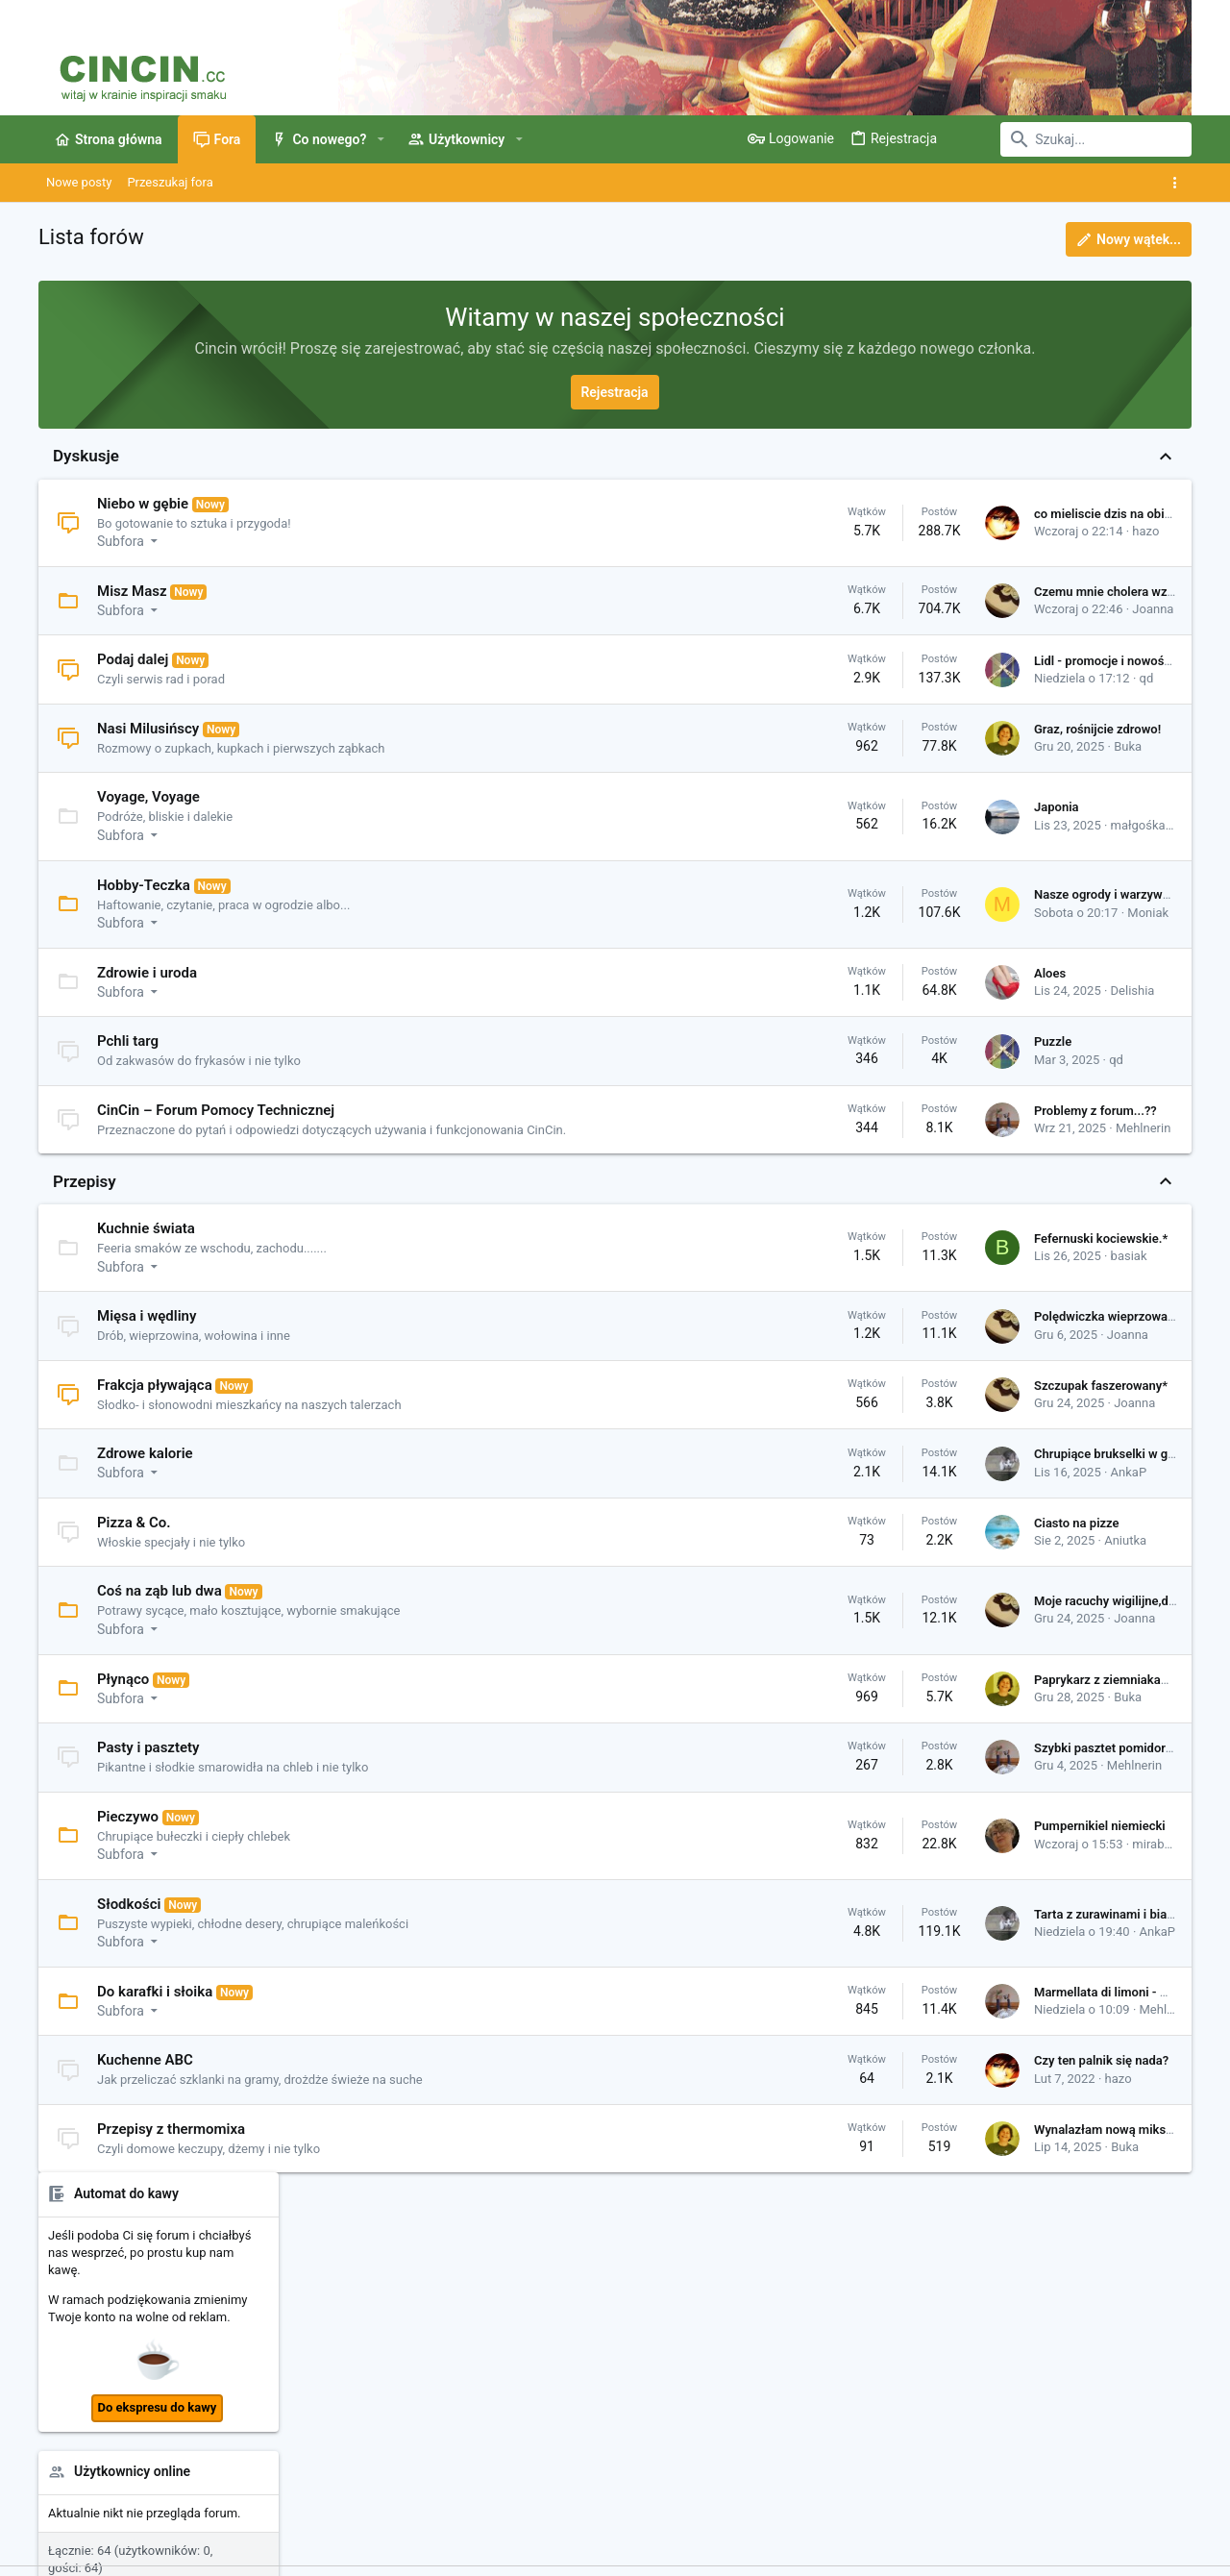  What do you see at coordinates (1070, 1580) in the screenshot?
I see `Megi428` at bounding box center [1070, 1580].